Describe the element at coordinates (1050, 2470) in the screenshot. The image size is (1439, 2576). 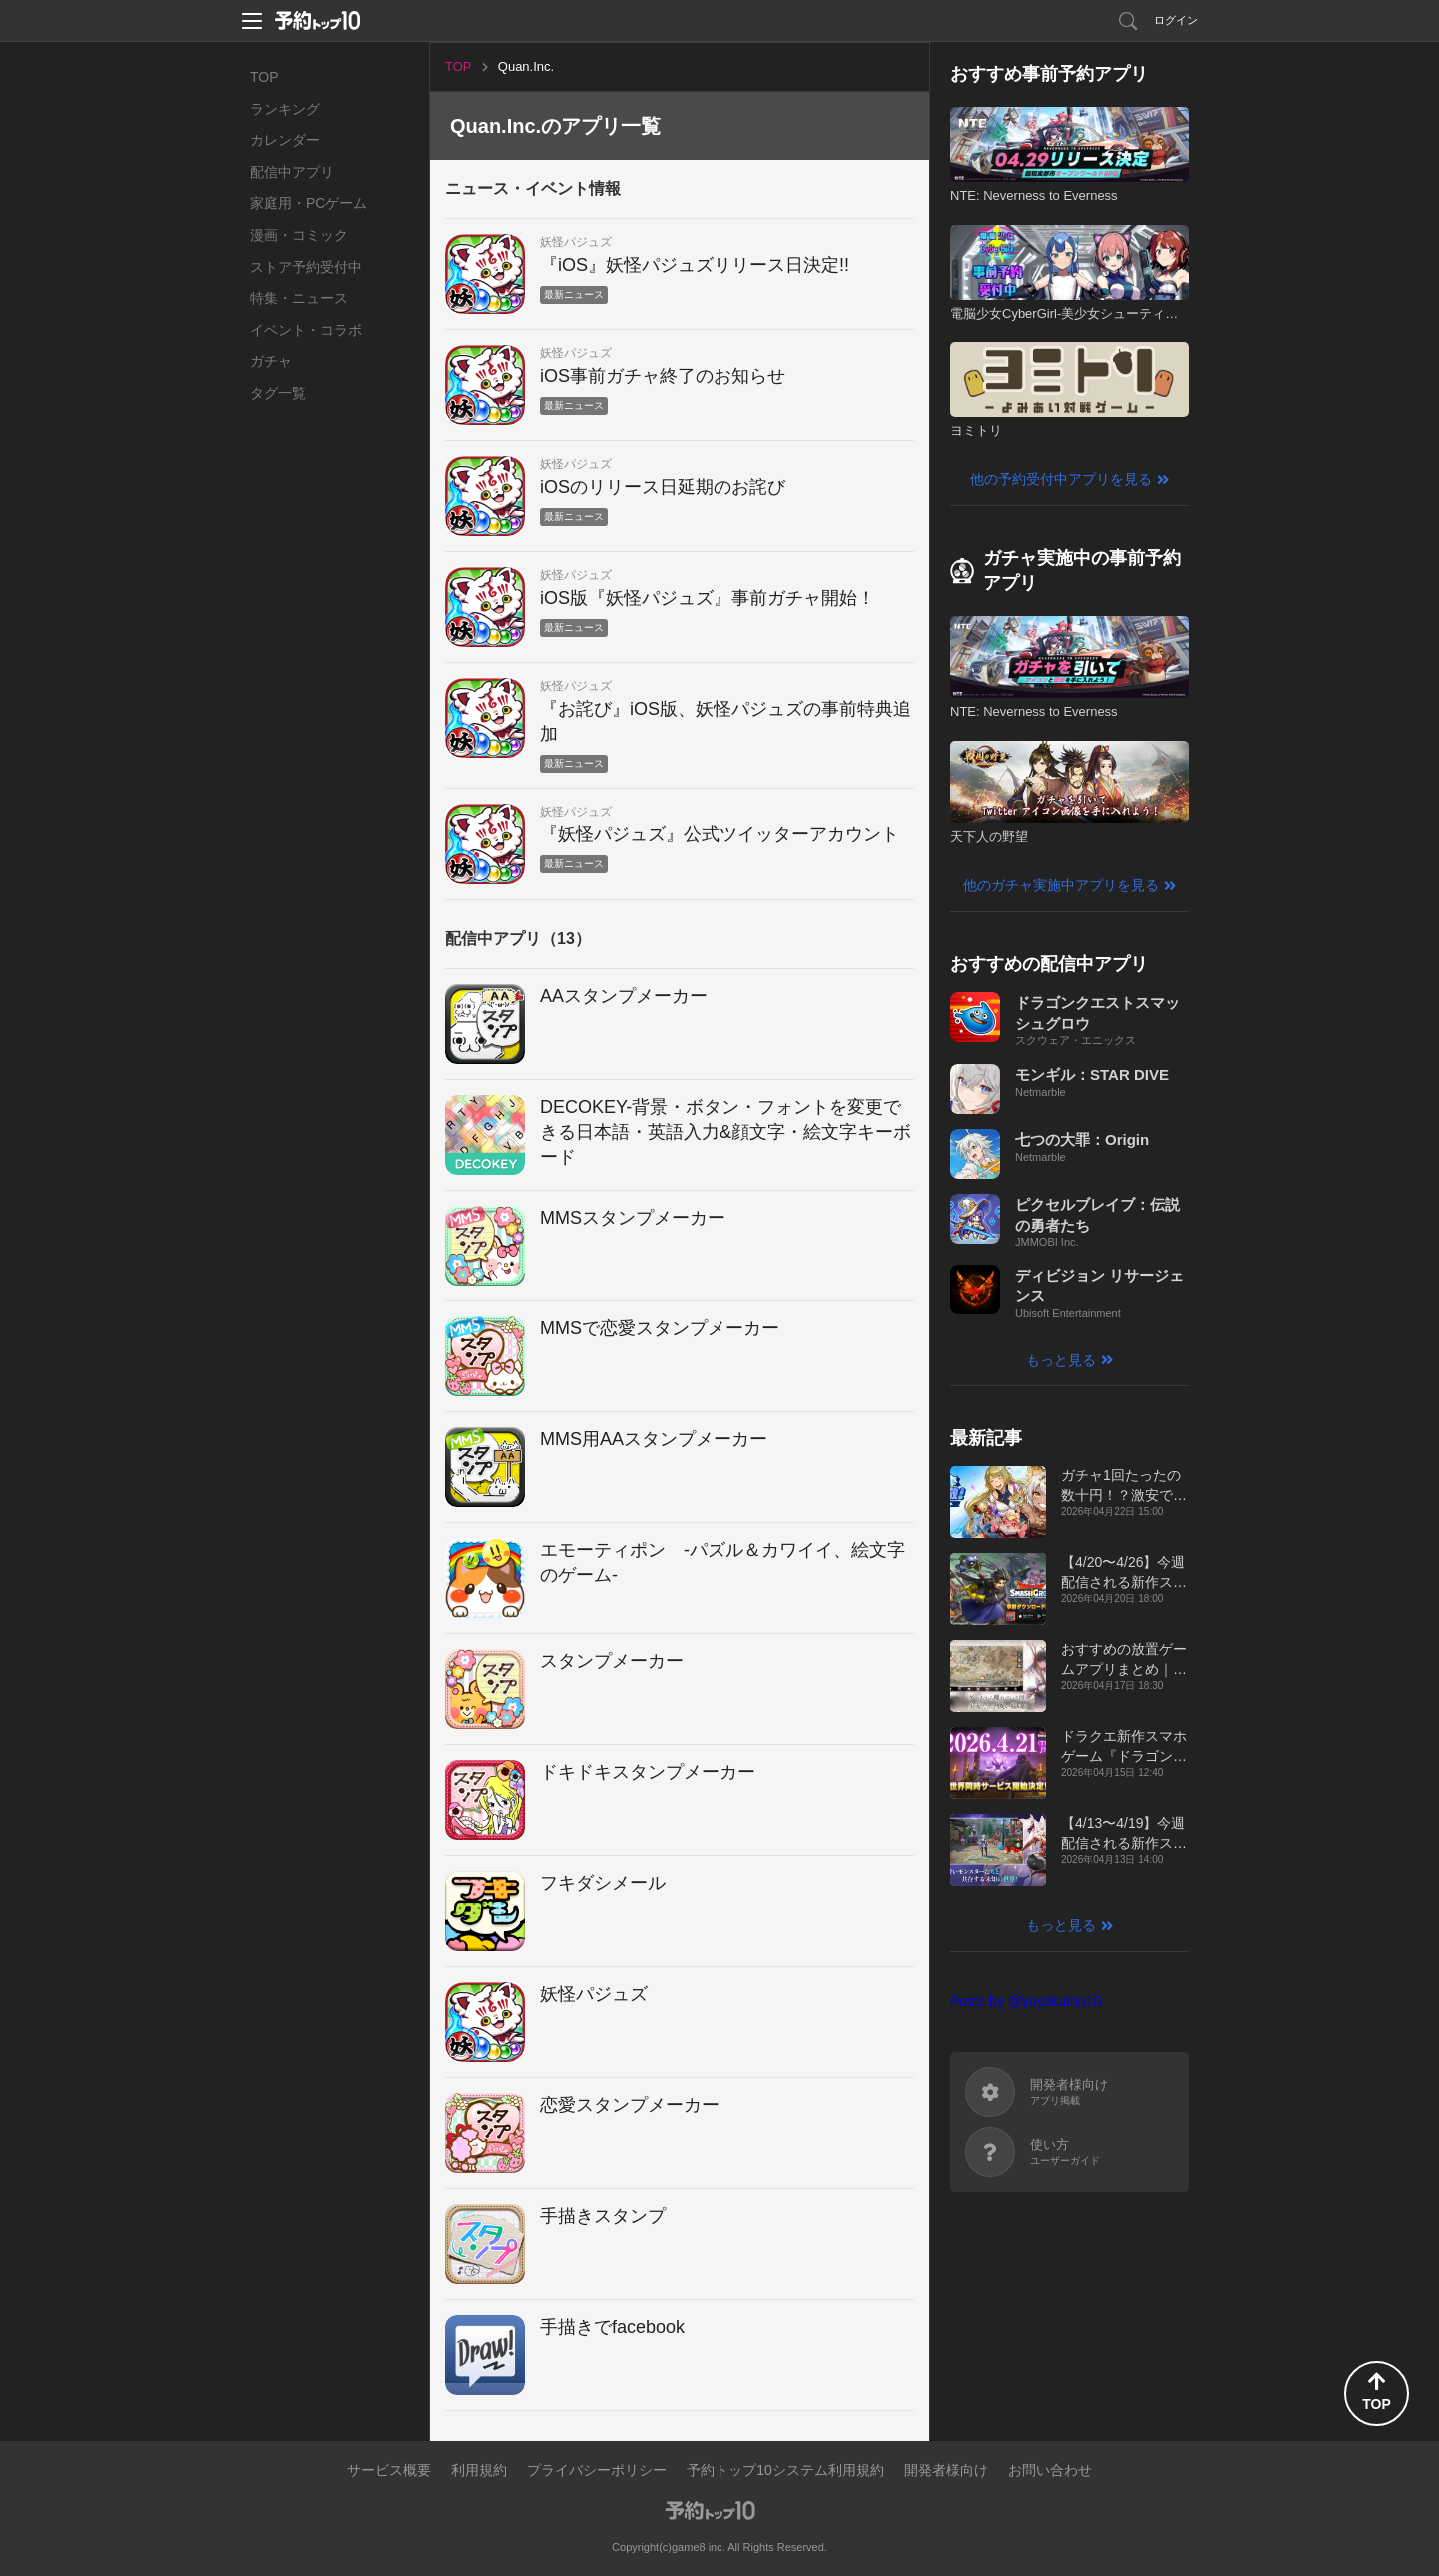
I see `お問い合わせ` at that location.